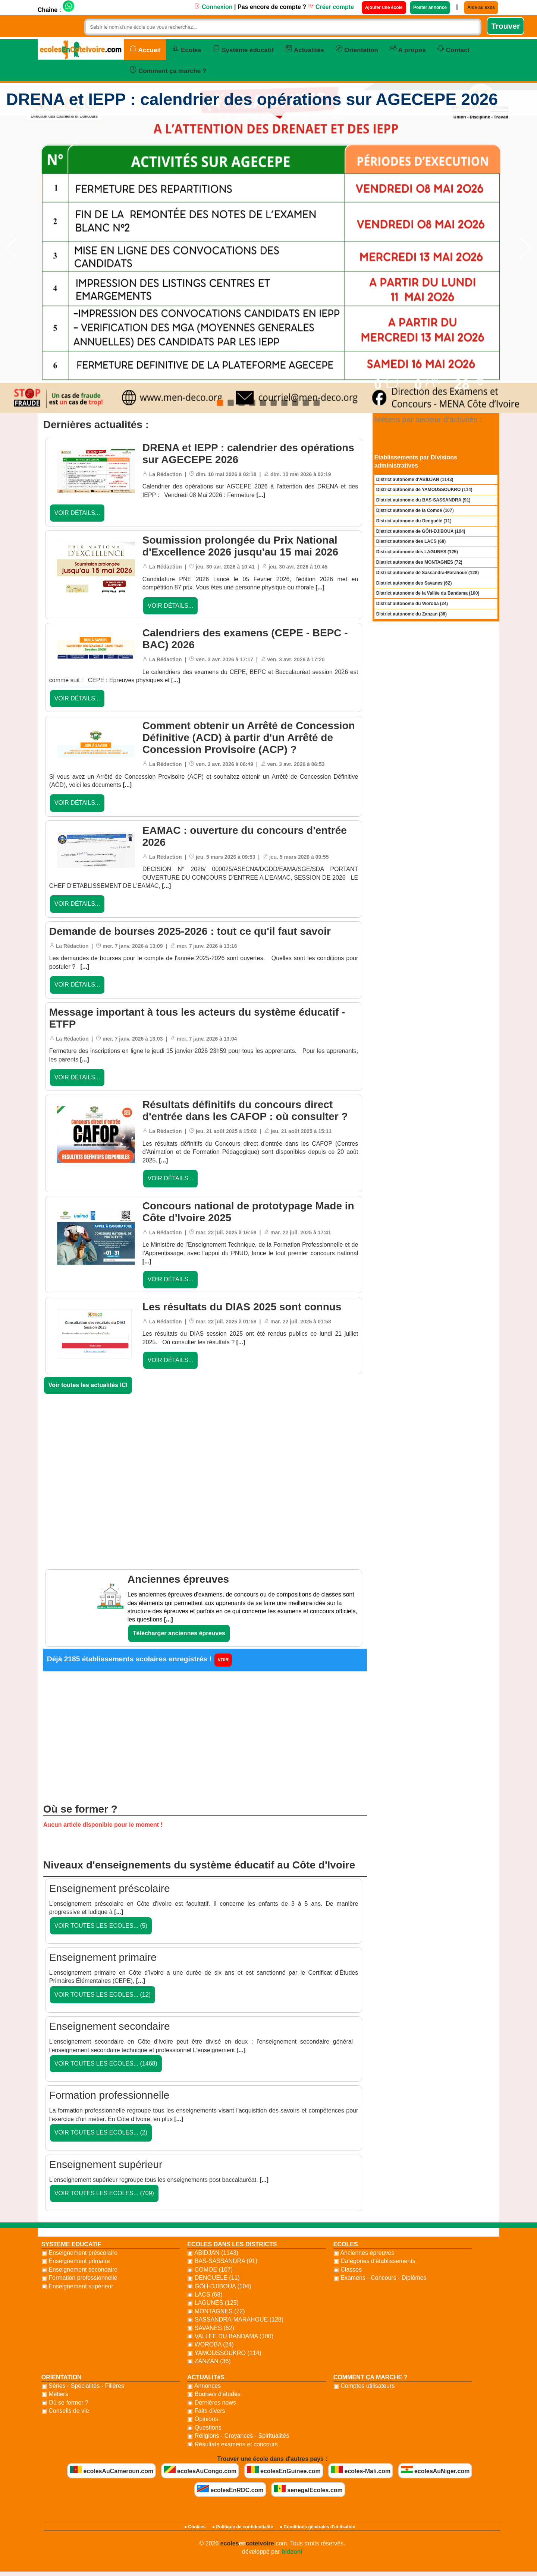 The image size is (537, 2576). I want to click on District autonome du Woroba (24), so click(412, 603).